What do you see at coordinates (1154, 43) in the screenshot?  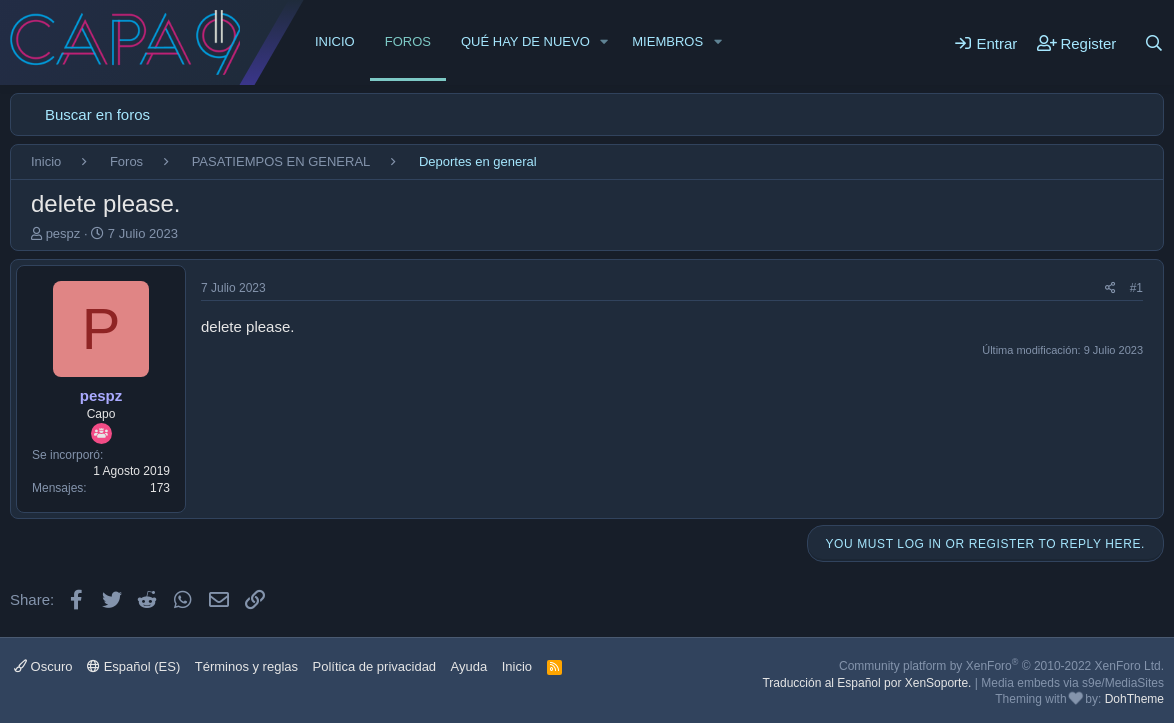 I see `[Buscar]` at bounding box center [1154, 43].